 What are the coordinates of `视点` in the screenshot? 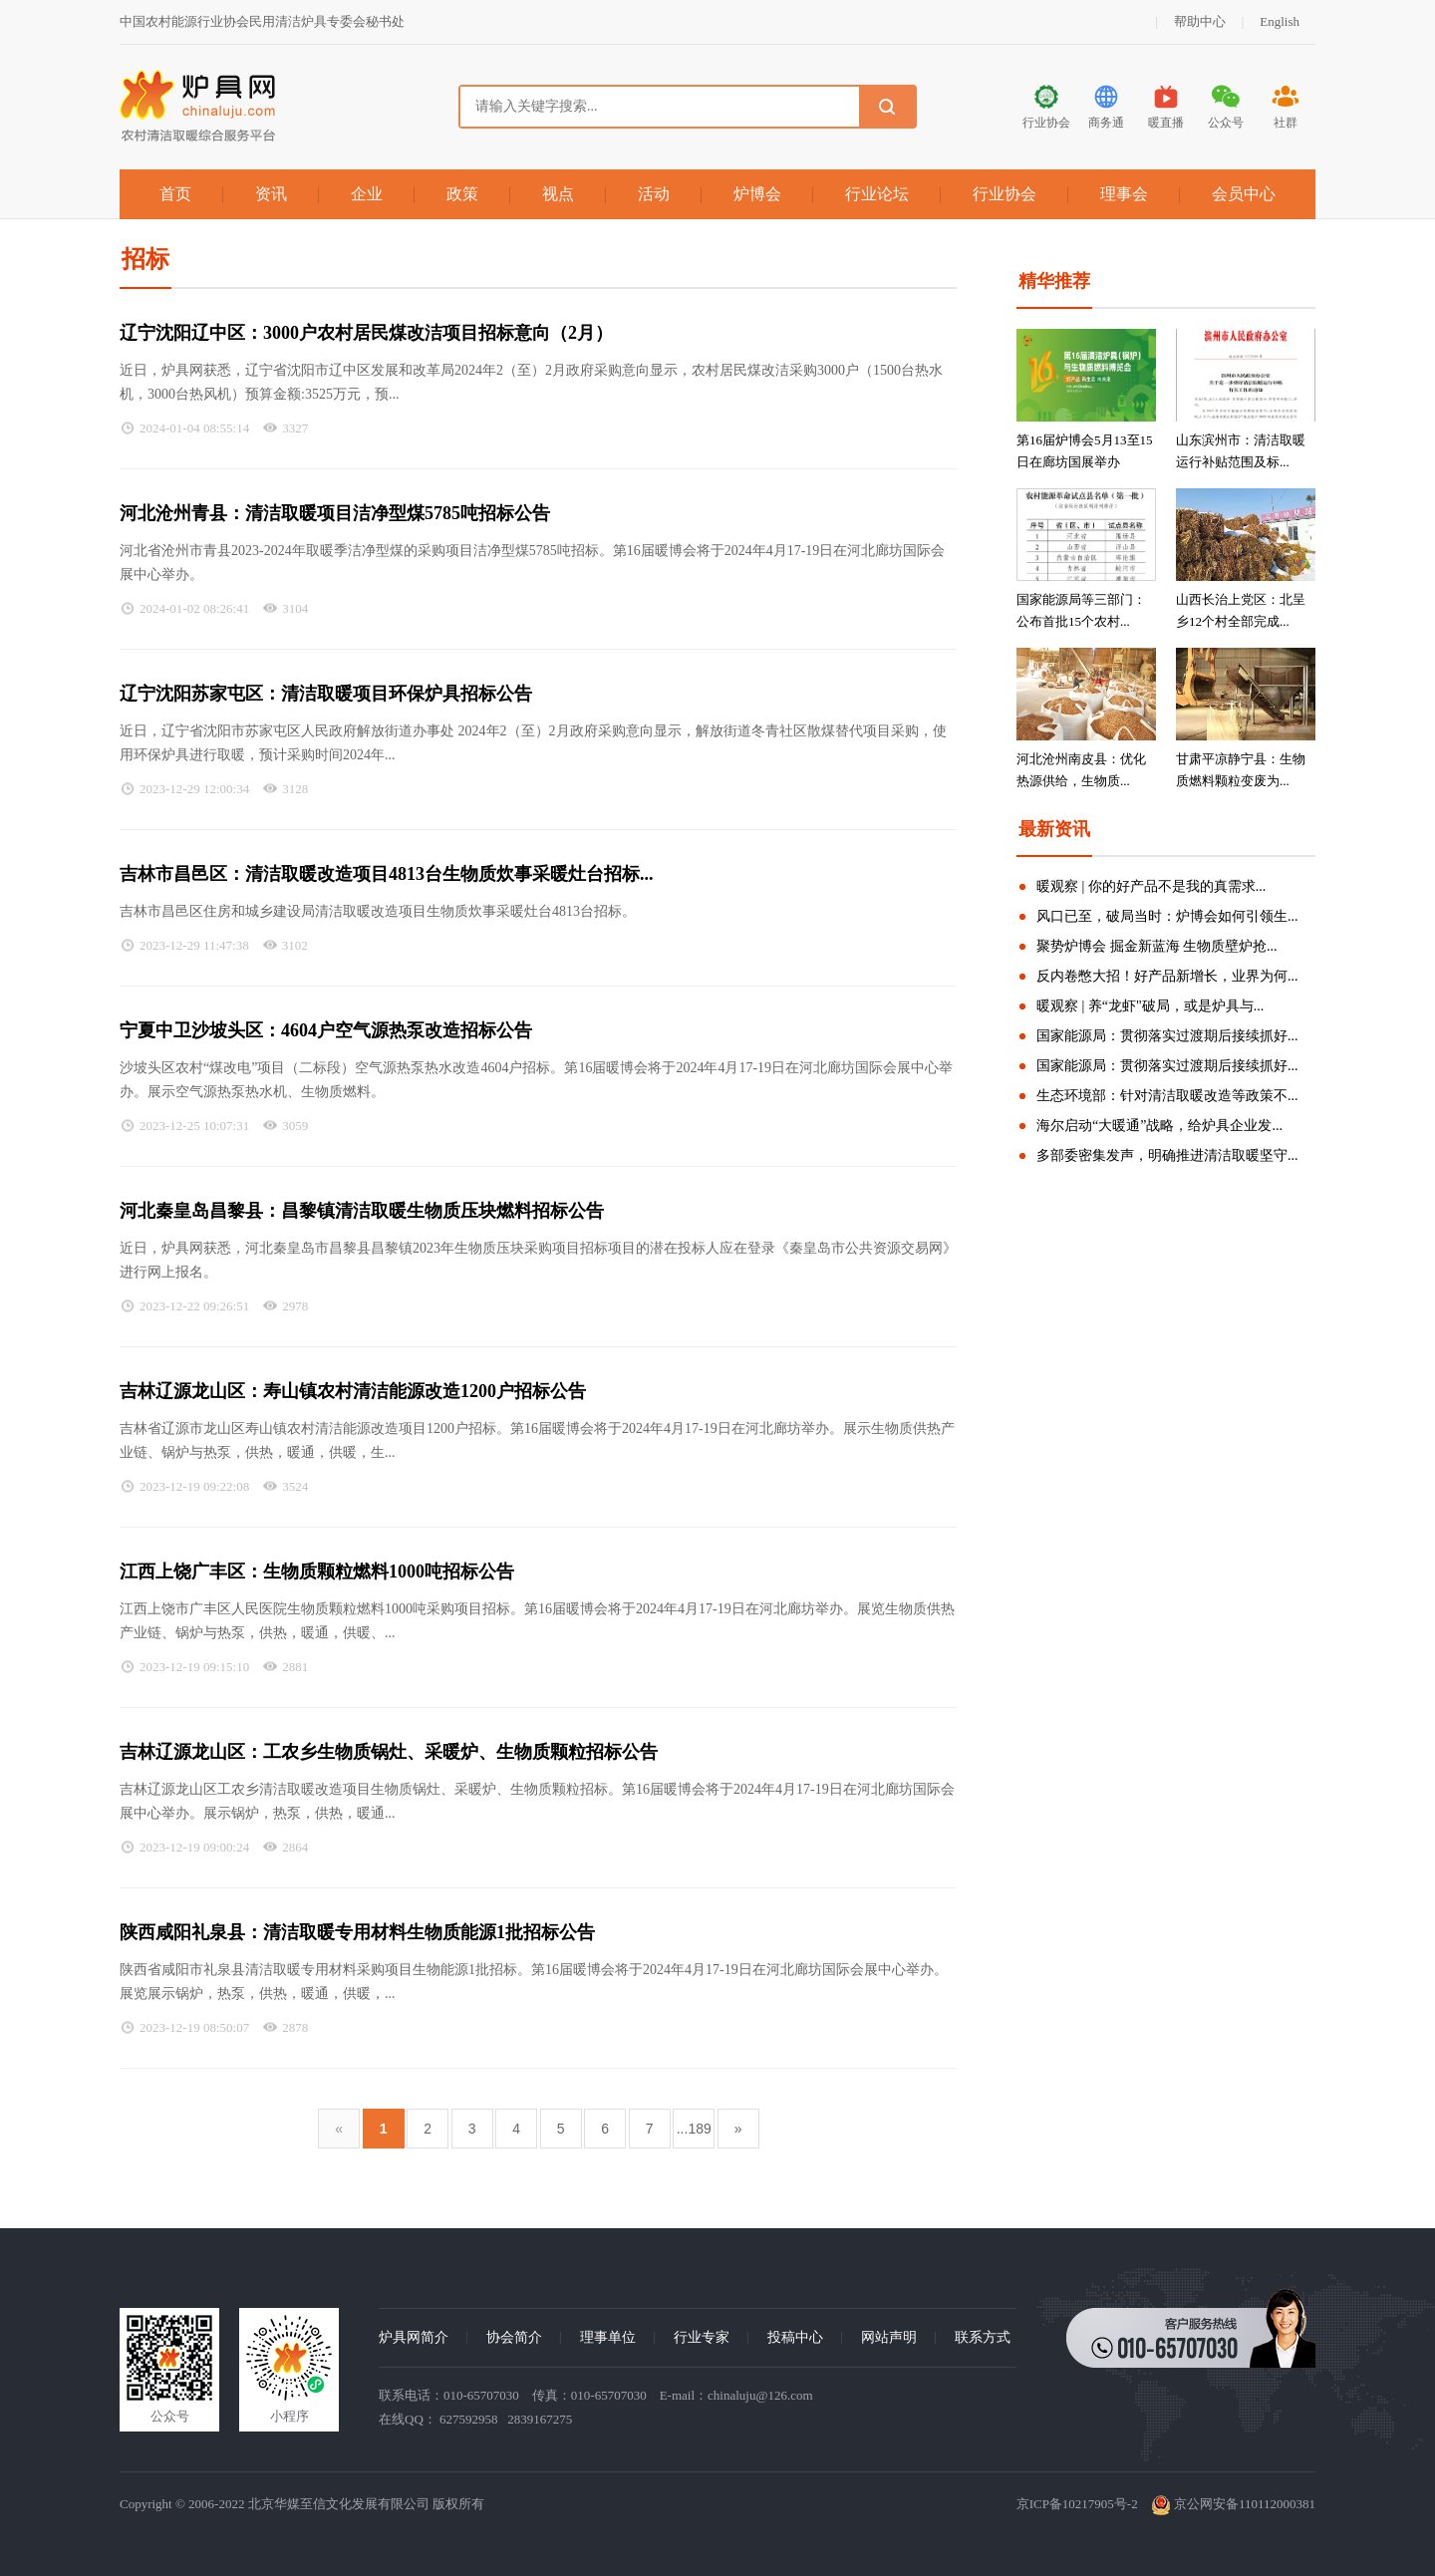 It's located at (558, 193).